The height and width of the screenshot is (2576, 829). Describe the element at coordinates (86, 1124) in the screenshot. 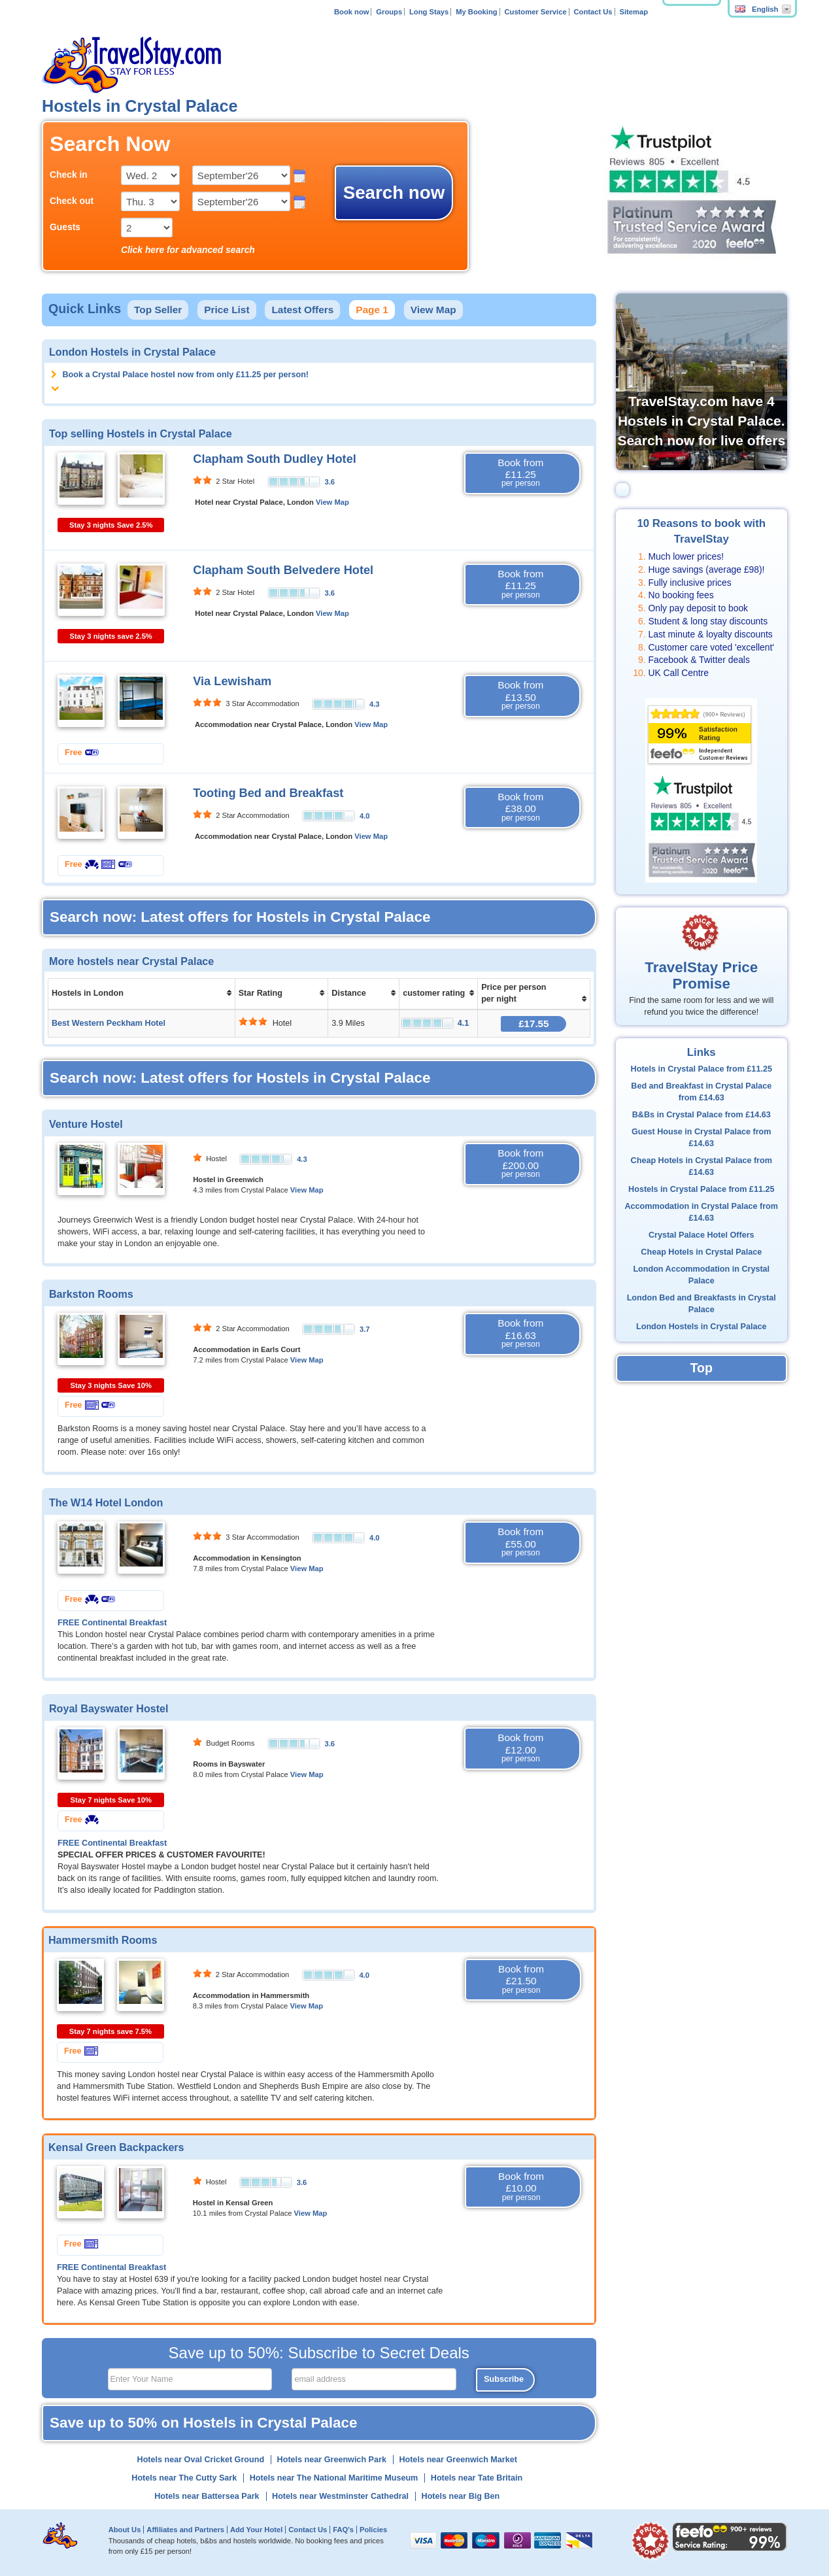

I see `Venture Hostel` at that location.